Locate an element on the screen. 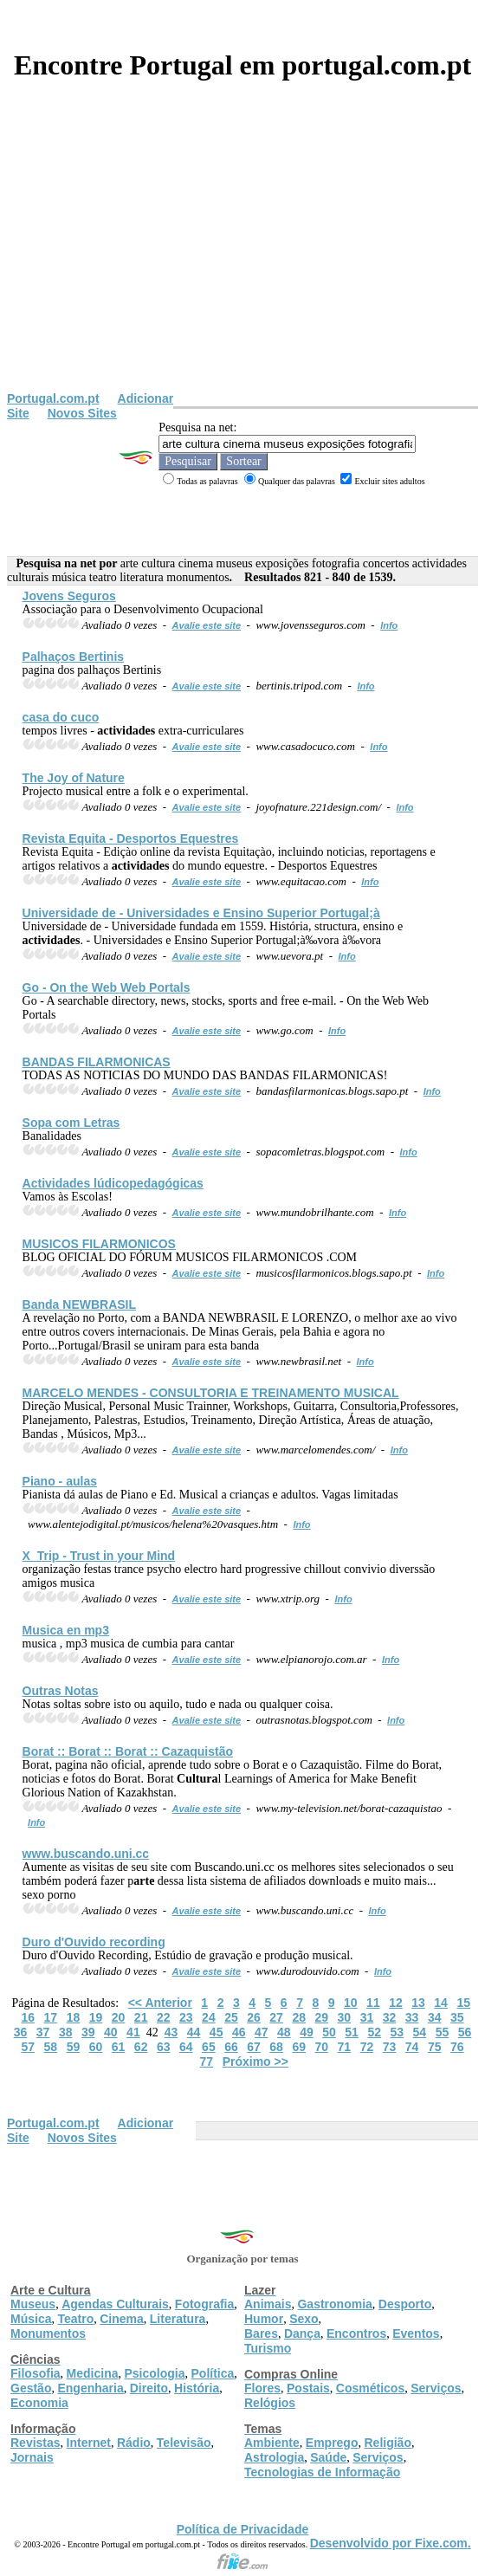 The image size is (485, 2576). Saúde is located at coordinates (328, 2457).